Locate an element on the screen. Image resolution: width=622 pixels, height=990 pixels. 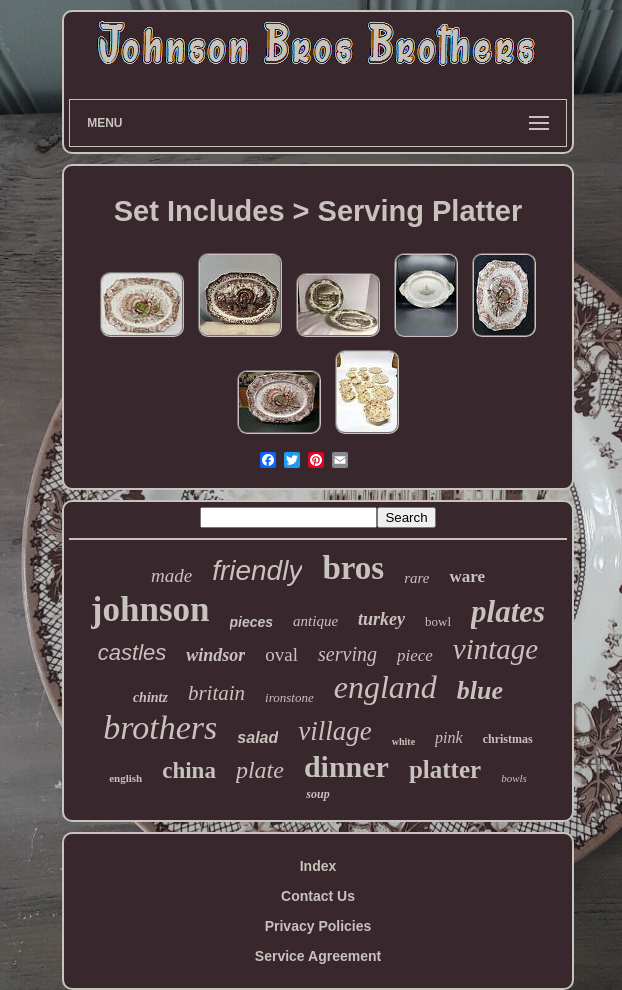
pieces is located at coordinates (252, 622).